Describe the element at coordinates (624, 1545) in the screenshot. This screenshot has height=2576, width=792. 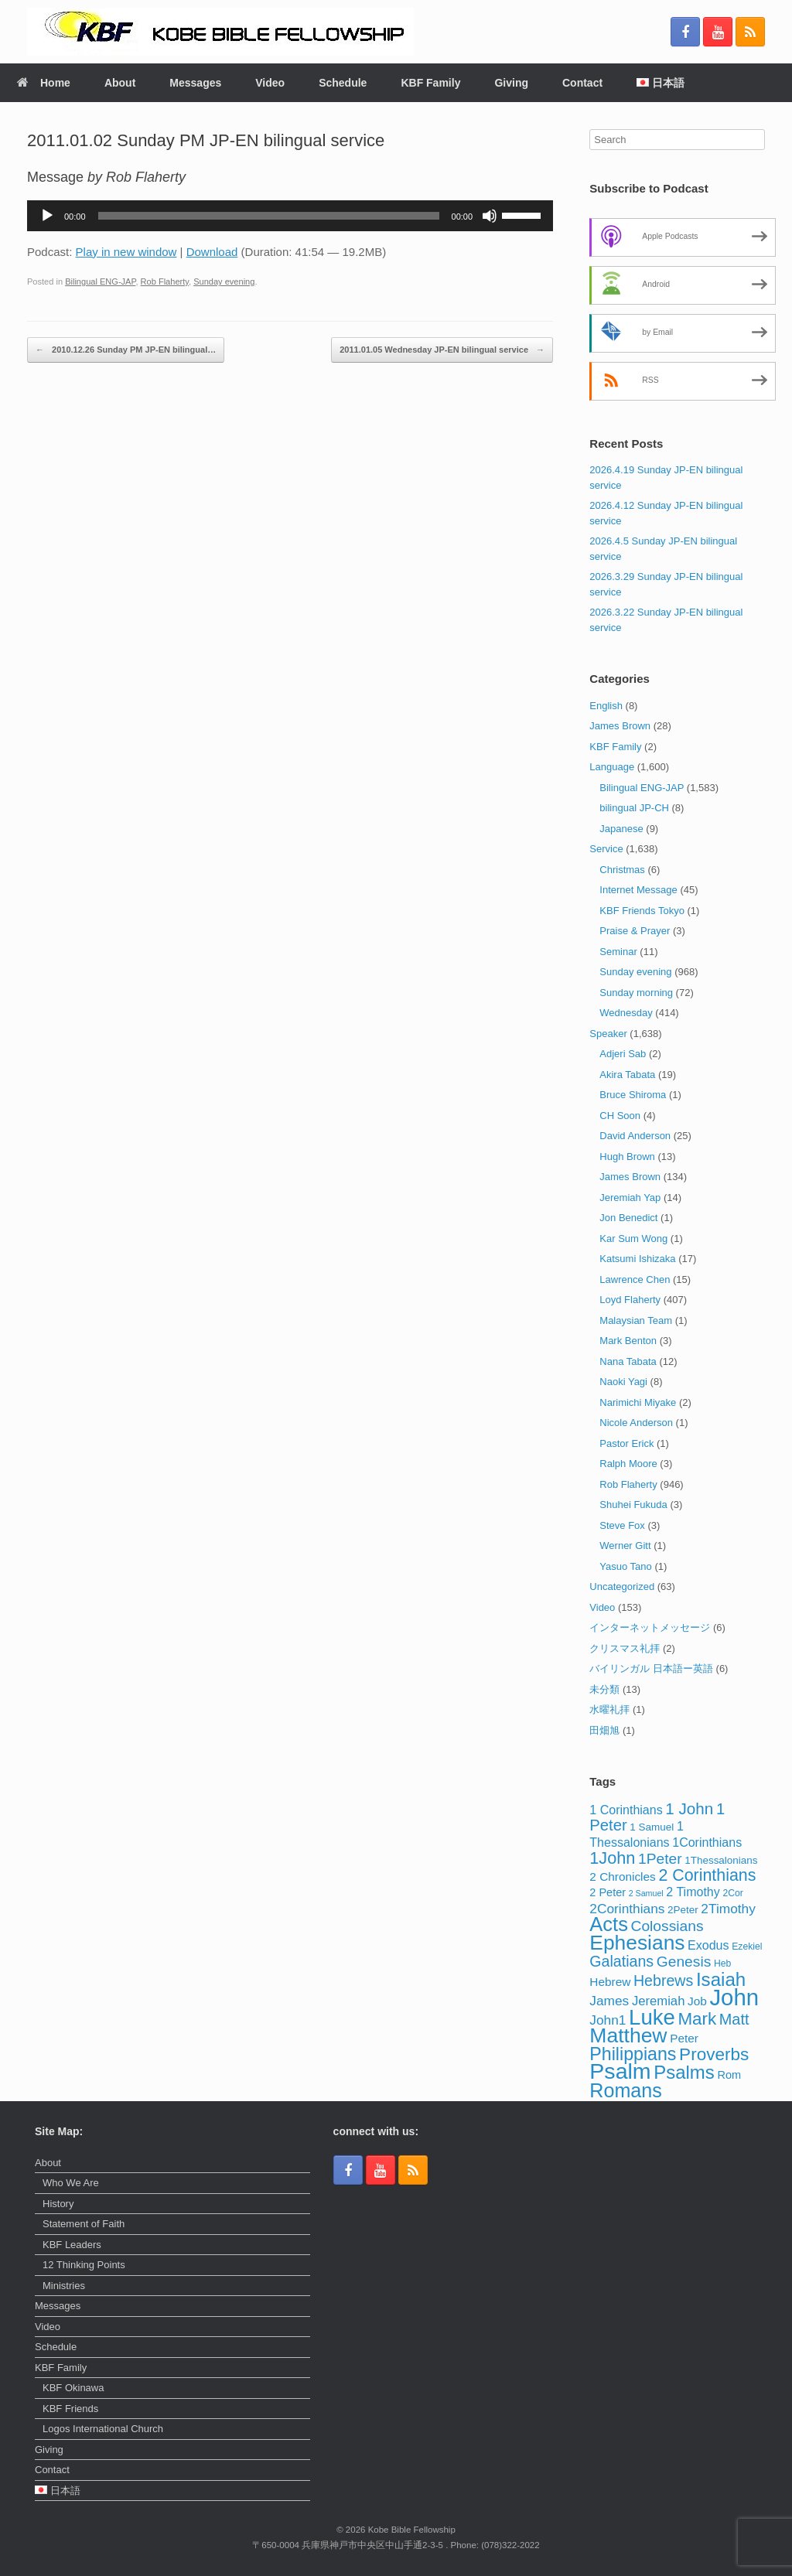
I see `Werner Gitt` at that location.